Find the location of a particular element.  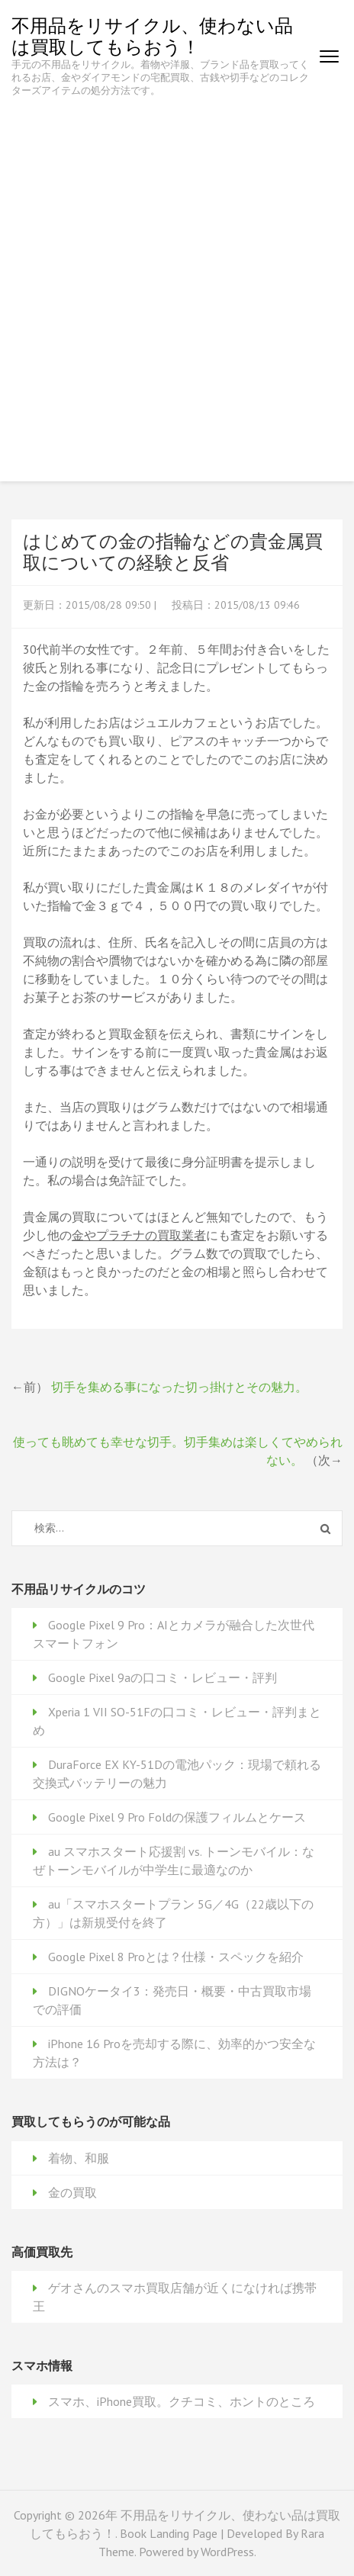

Google Pixel 8 Proとは？仕様・スペックを紹介 is located at coordinates (176, 1956).